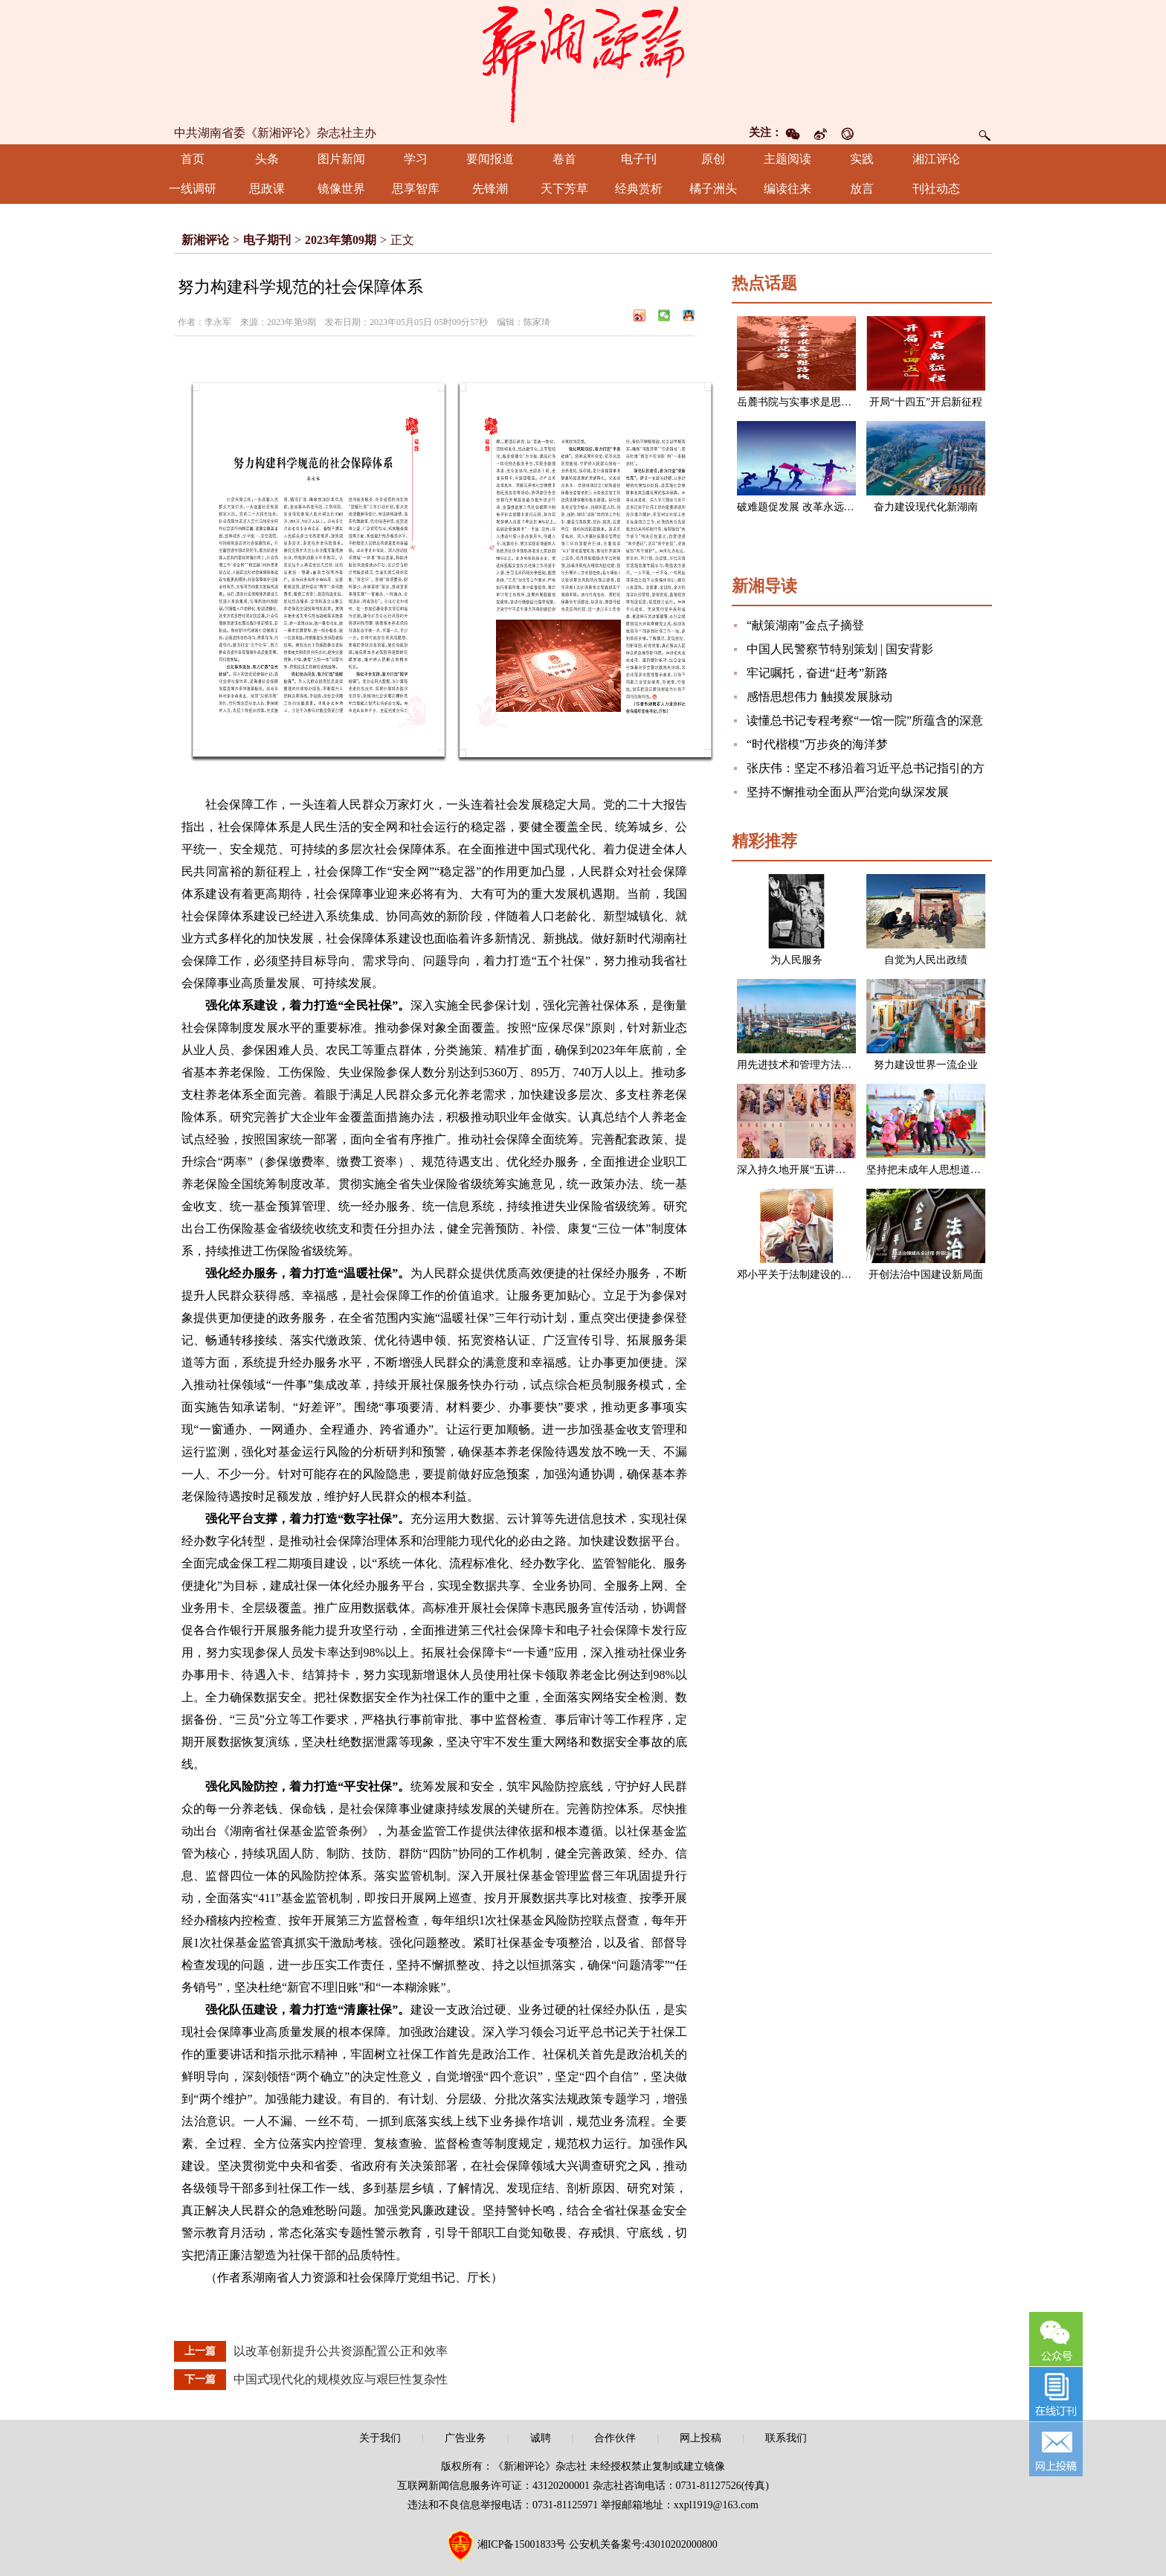  What do you see at coordinates (819, 696) in the screenshot?
I see `感悟思想伟力 触摸发展脉动` at bounding box center [819, 696].